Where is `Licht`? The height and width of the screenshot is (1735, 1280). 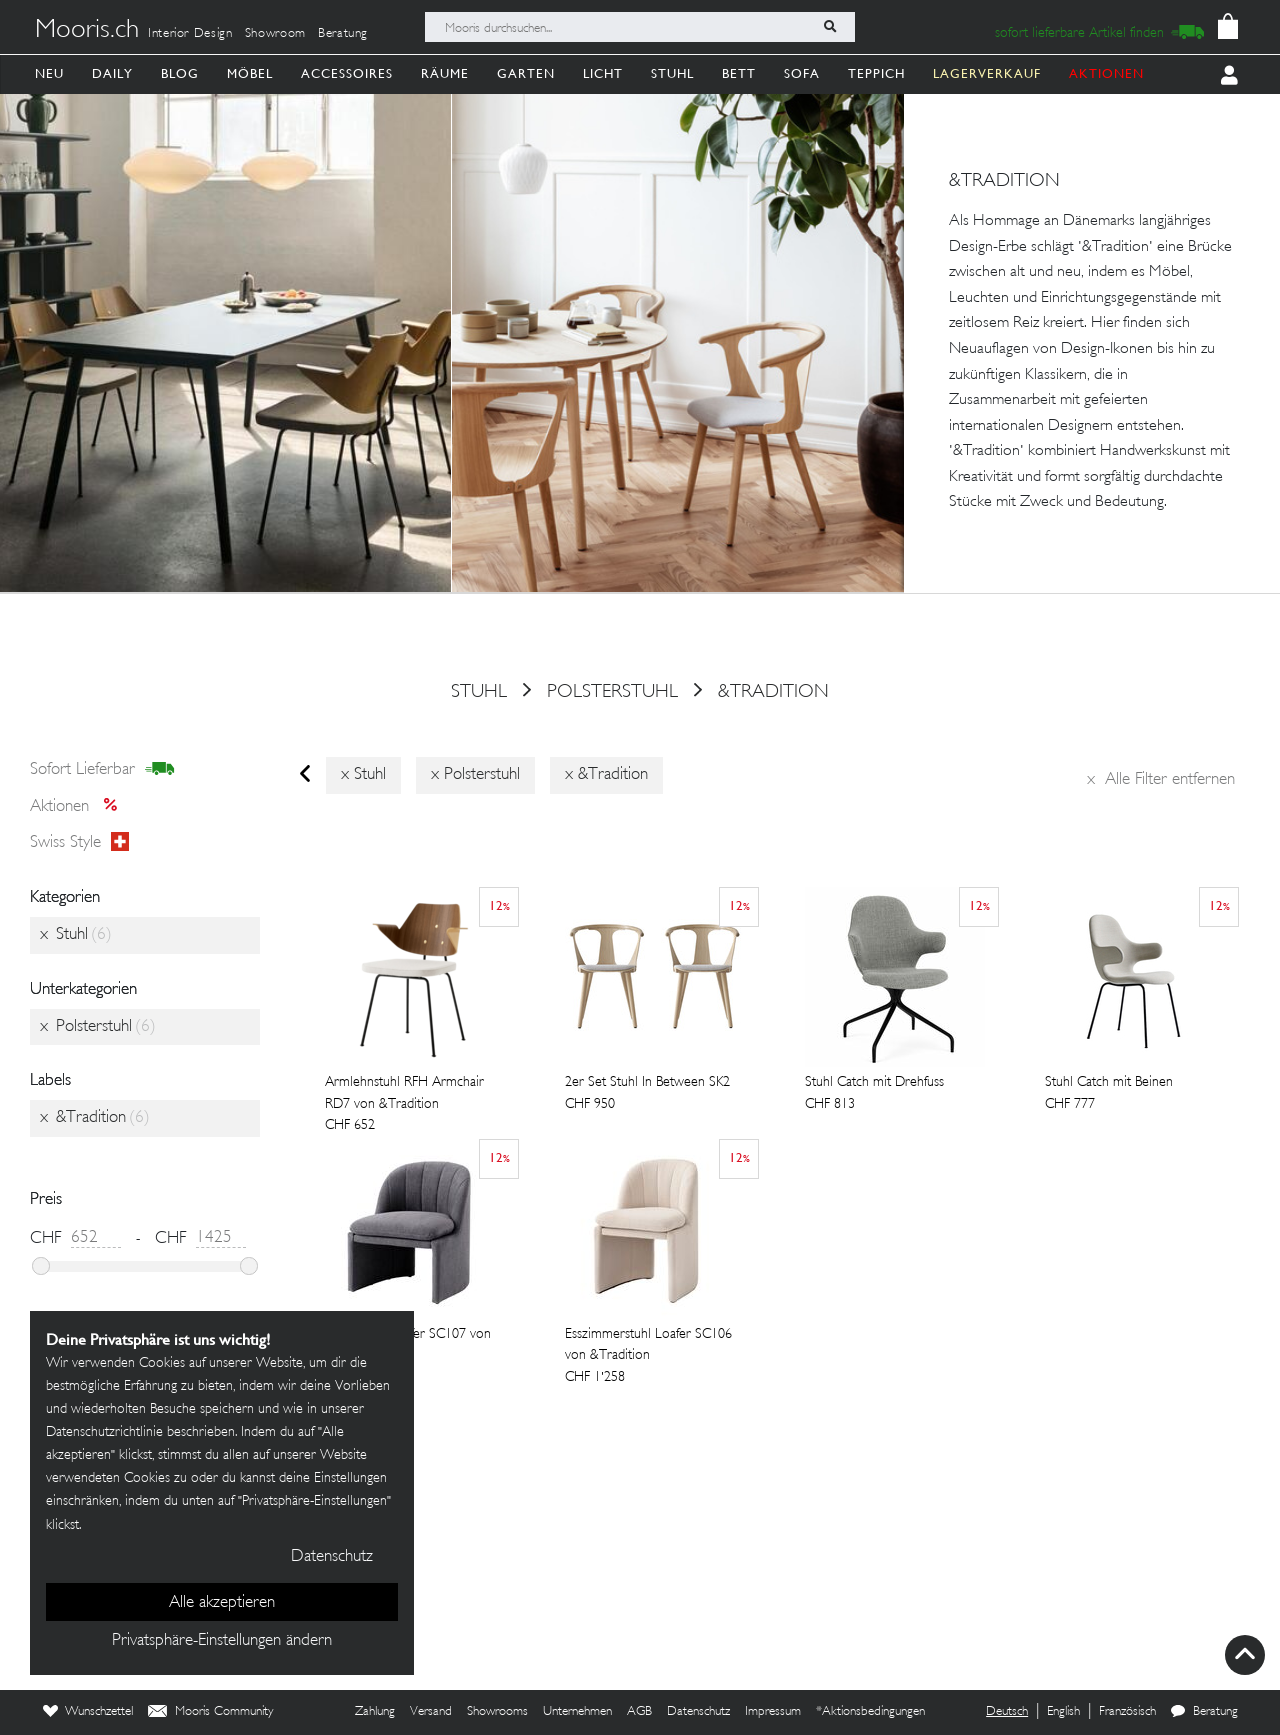 Licht is located at coordinates (603, 73).